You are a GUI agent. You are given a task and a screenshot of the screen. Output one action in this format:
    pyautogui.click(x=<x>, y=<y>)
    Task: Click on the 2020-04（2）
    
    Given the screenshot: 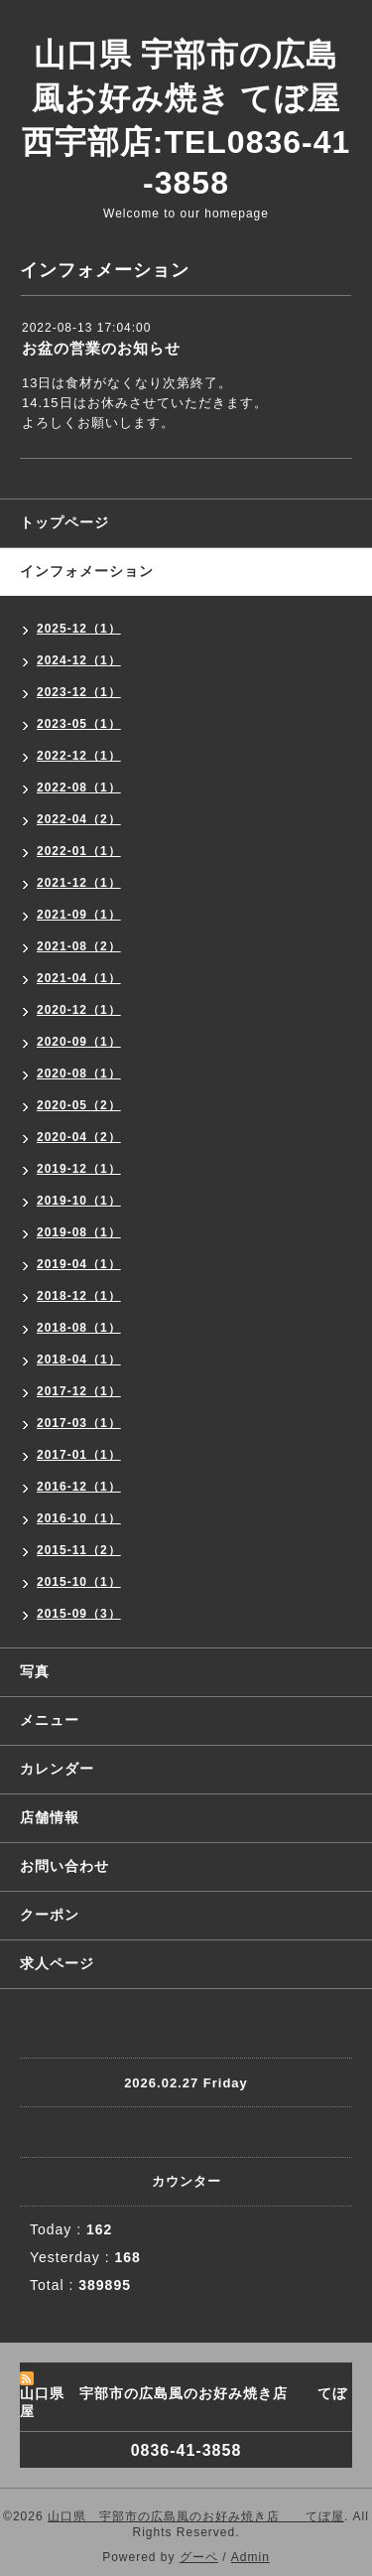 What is the action you would take?
    pyautogui.click(x=79, y=1137)
    